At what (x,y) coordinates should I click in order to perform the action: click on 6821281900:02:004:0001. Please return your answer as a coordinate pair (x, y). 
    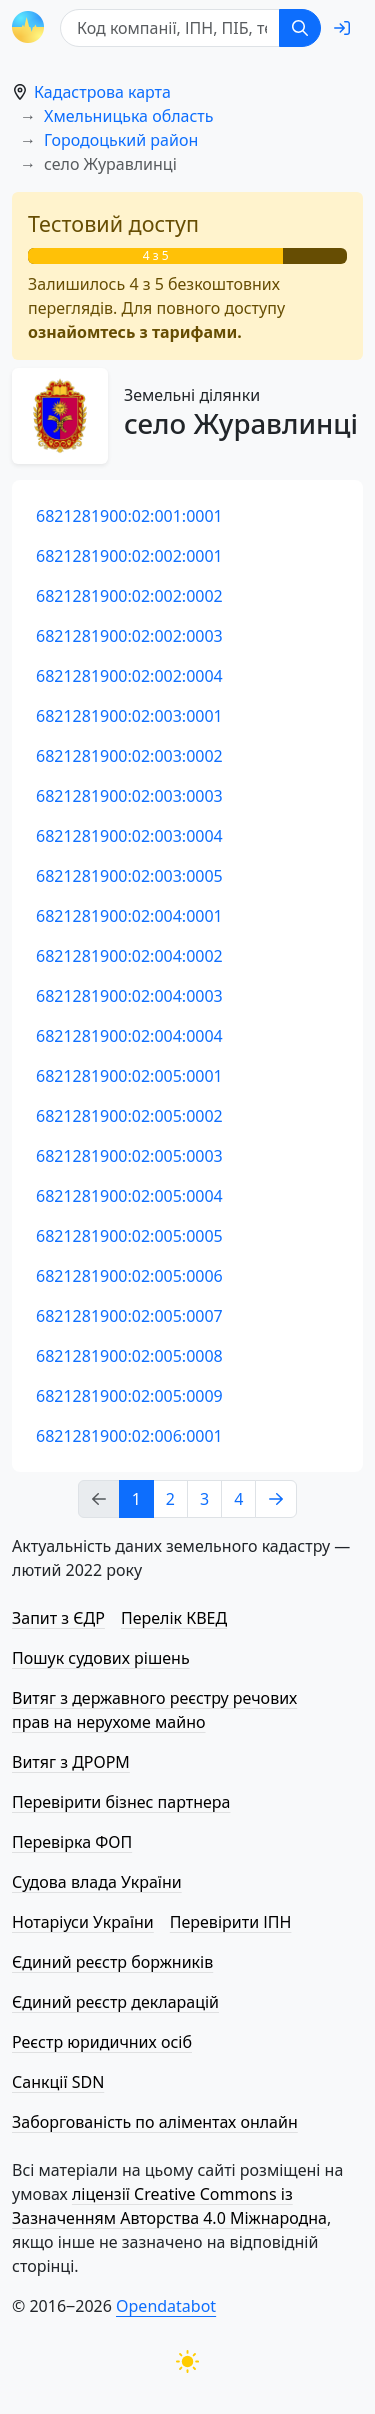
    Looking at the image, I should click on (129, 916).